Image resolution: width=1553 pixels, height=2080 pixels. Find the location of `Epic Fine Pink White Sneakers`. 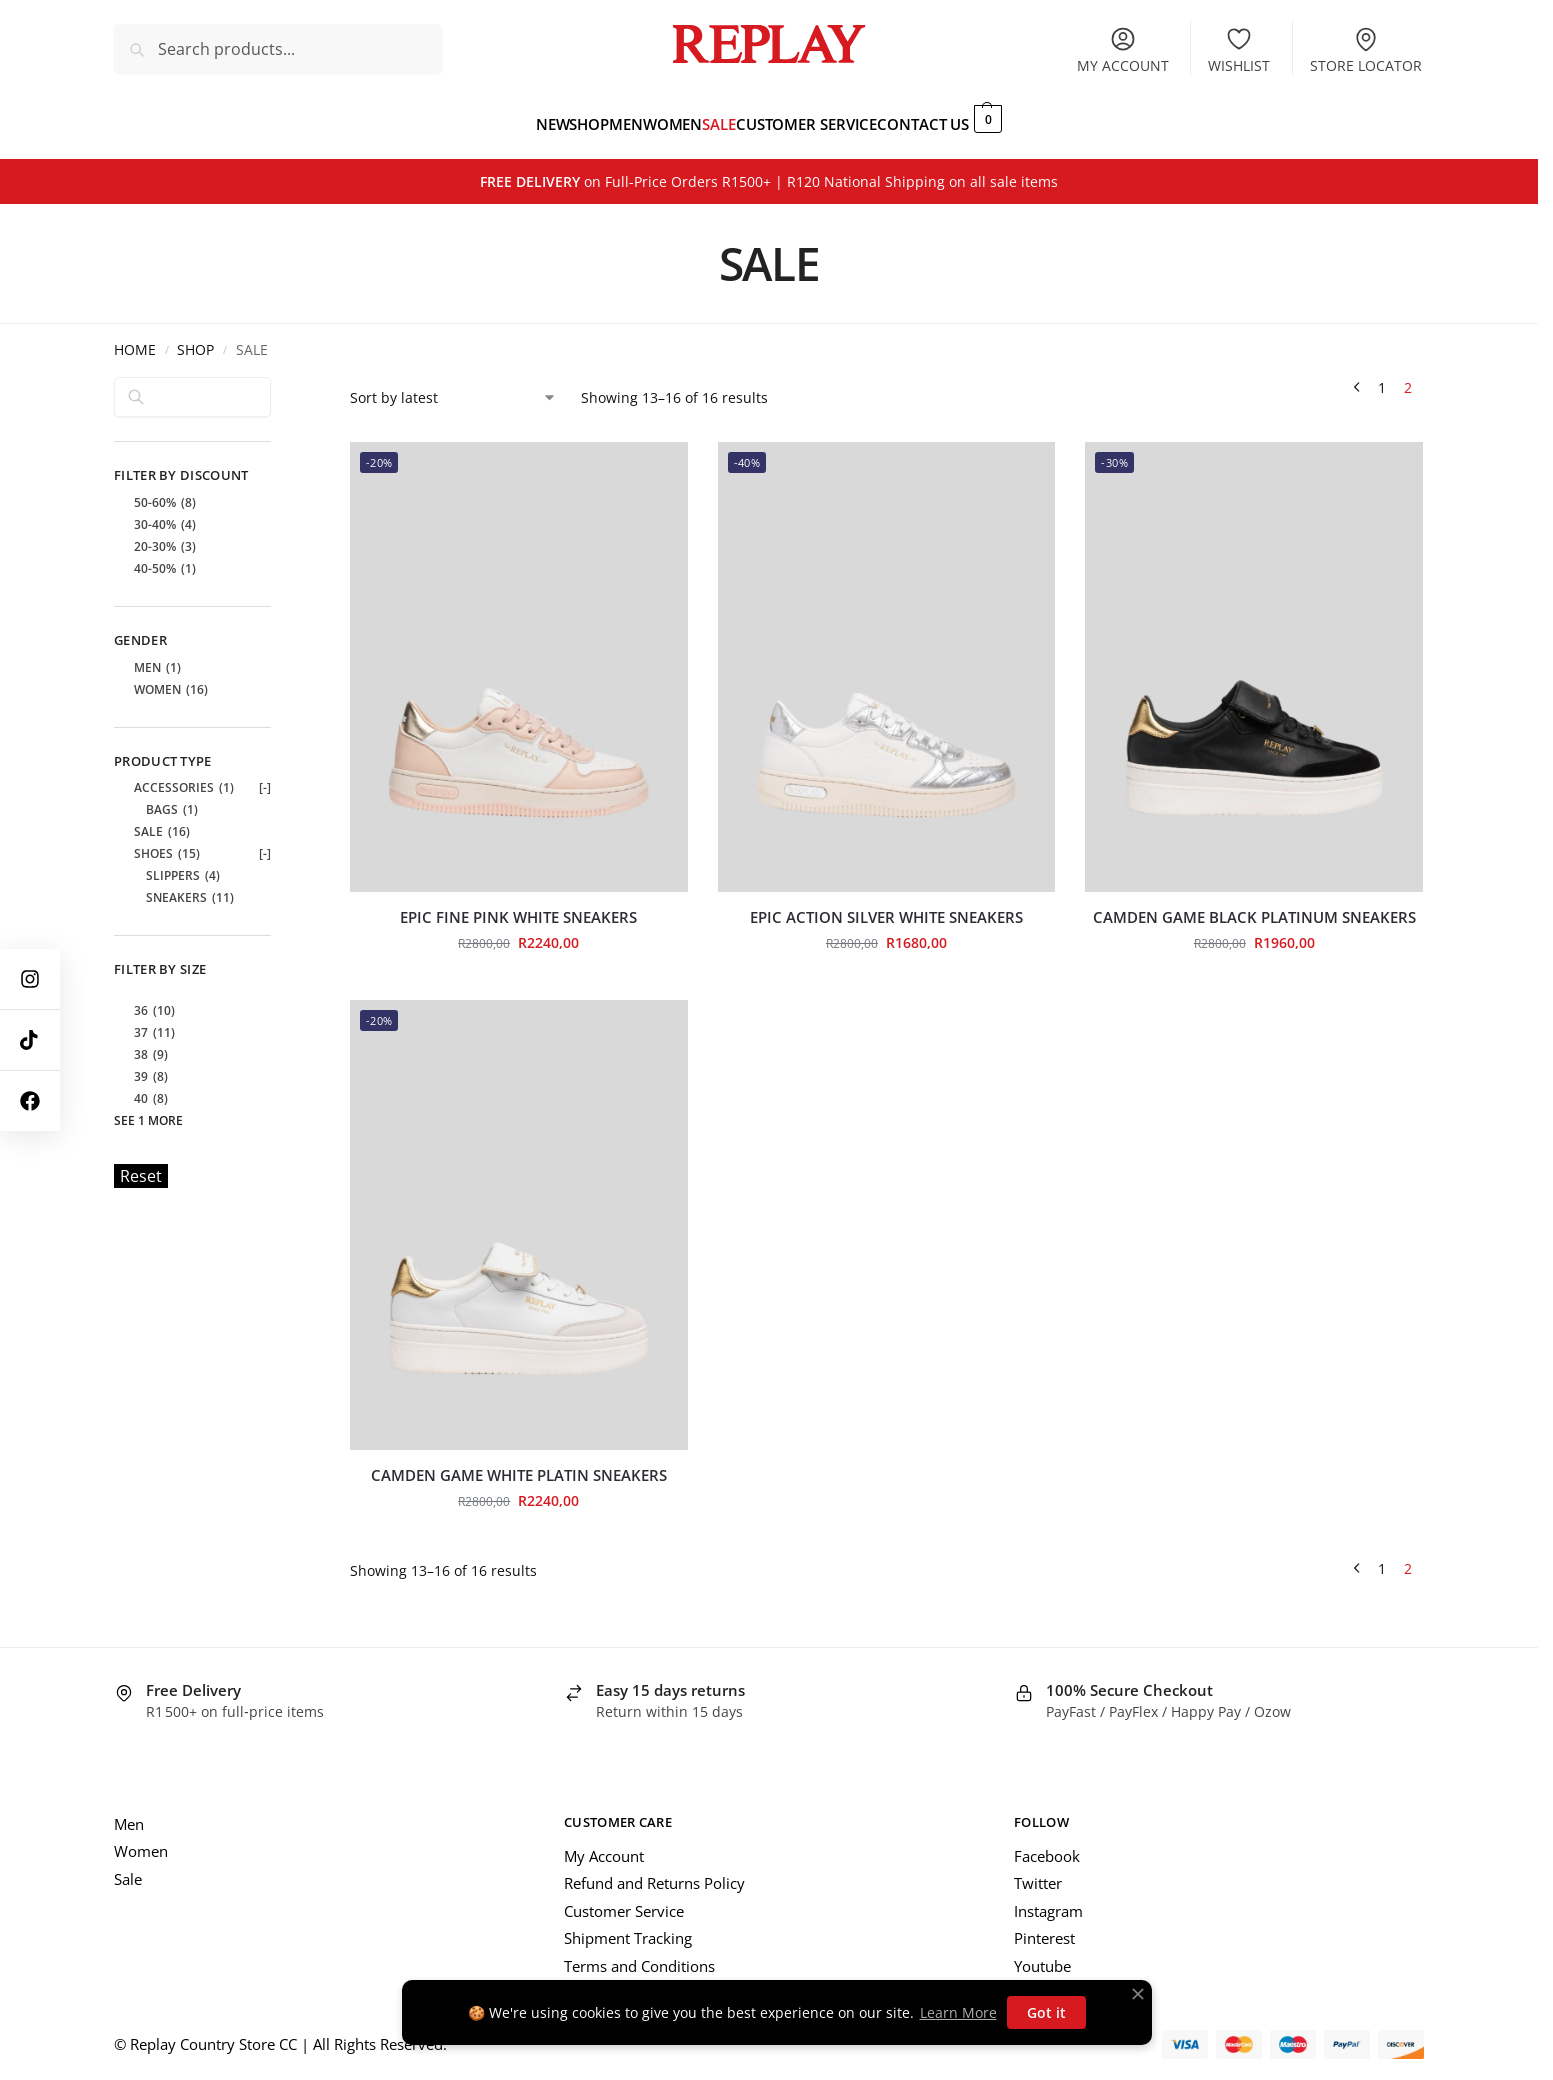

Epic Fine Pink White Sneakers is located at coordinates (518, 906).